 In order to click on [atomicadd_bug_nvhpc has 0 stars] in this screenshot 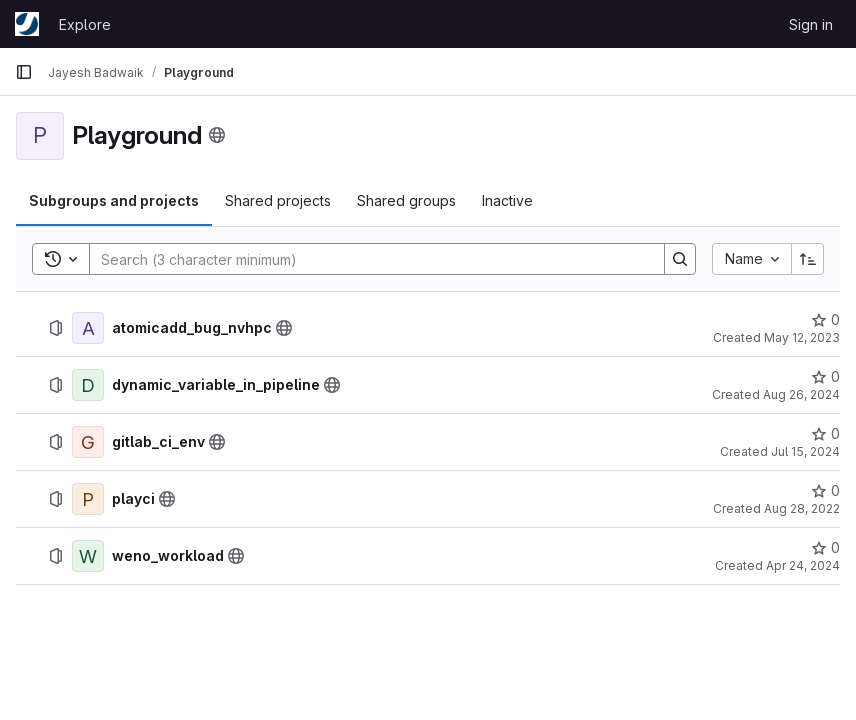, I will do `click(825, 320)`.